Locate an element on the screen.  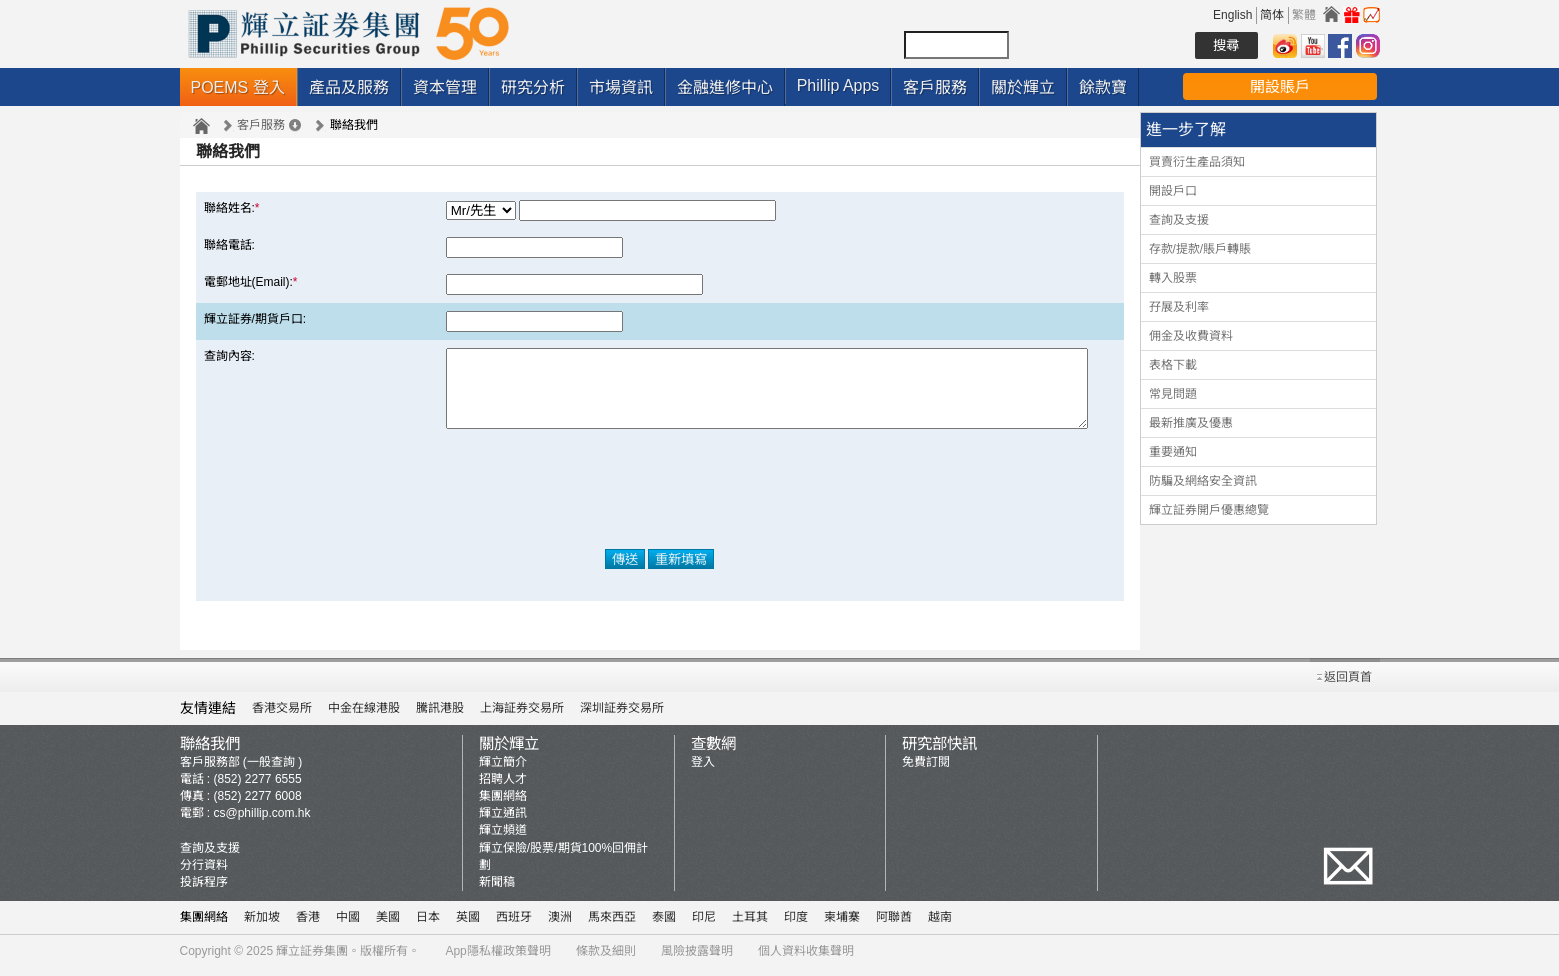
美國 is located at coordinates (388, 925).